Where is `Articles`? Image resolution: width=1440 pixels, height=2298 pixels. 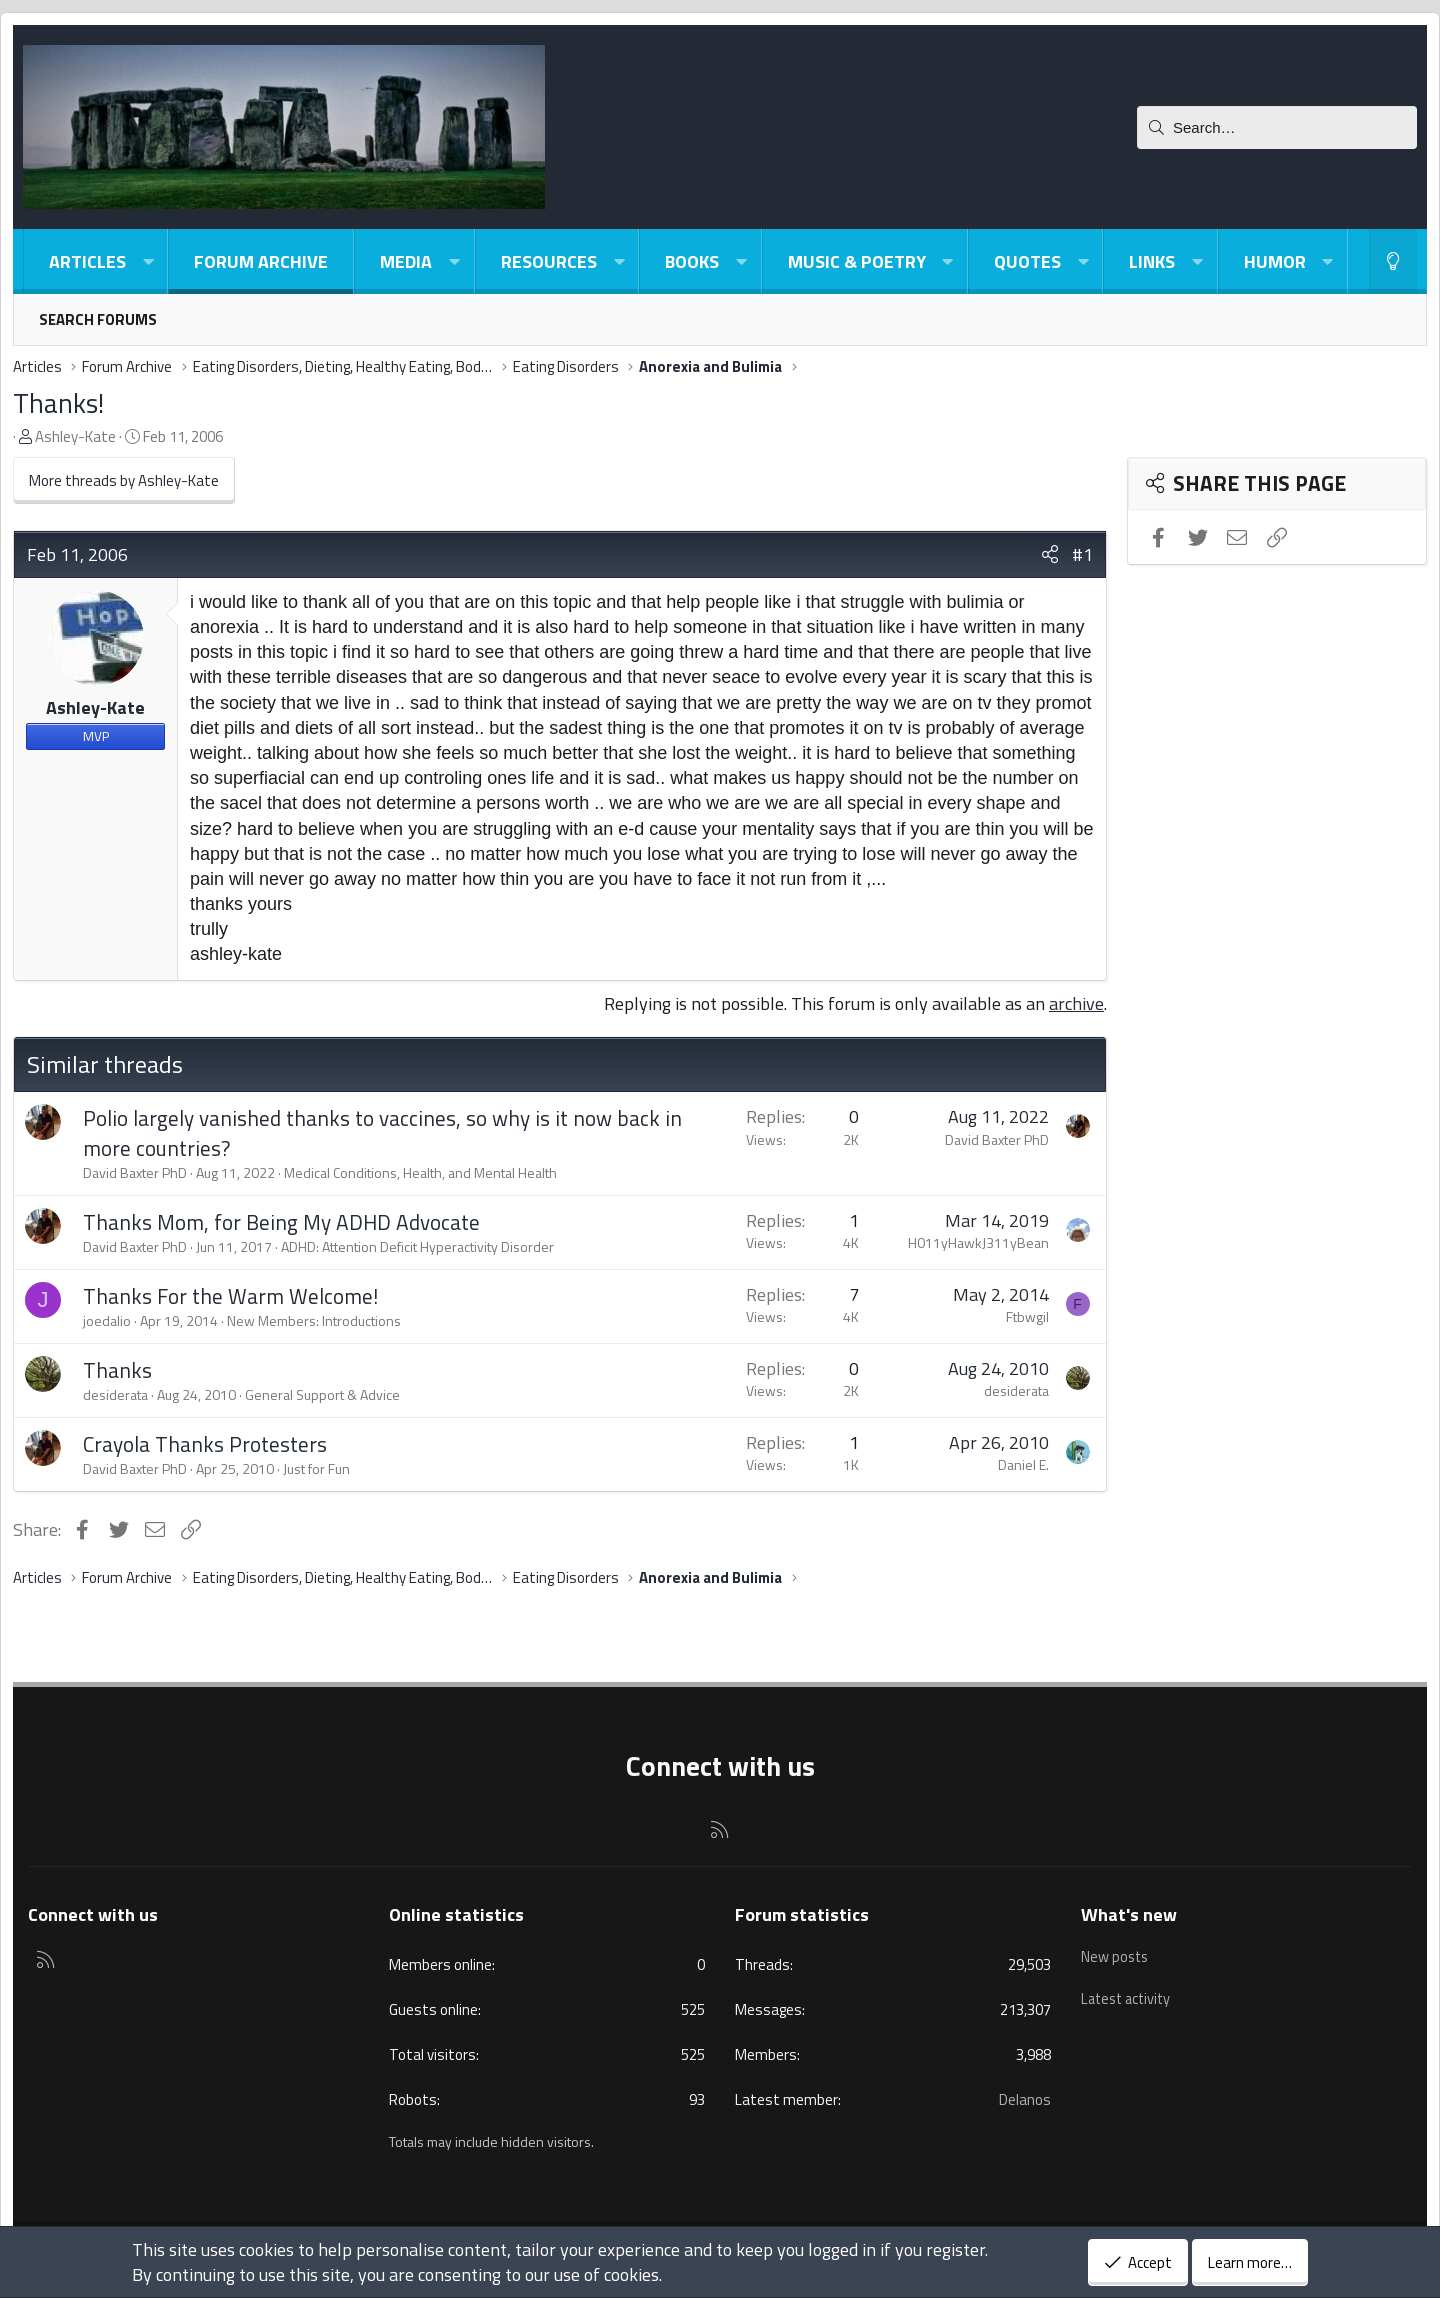 Articles is located at coordinates (87, 261).